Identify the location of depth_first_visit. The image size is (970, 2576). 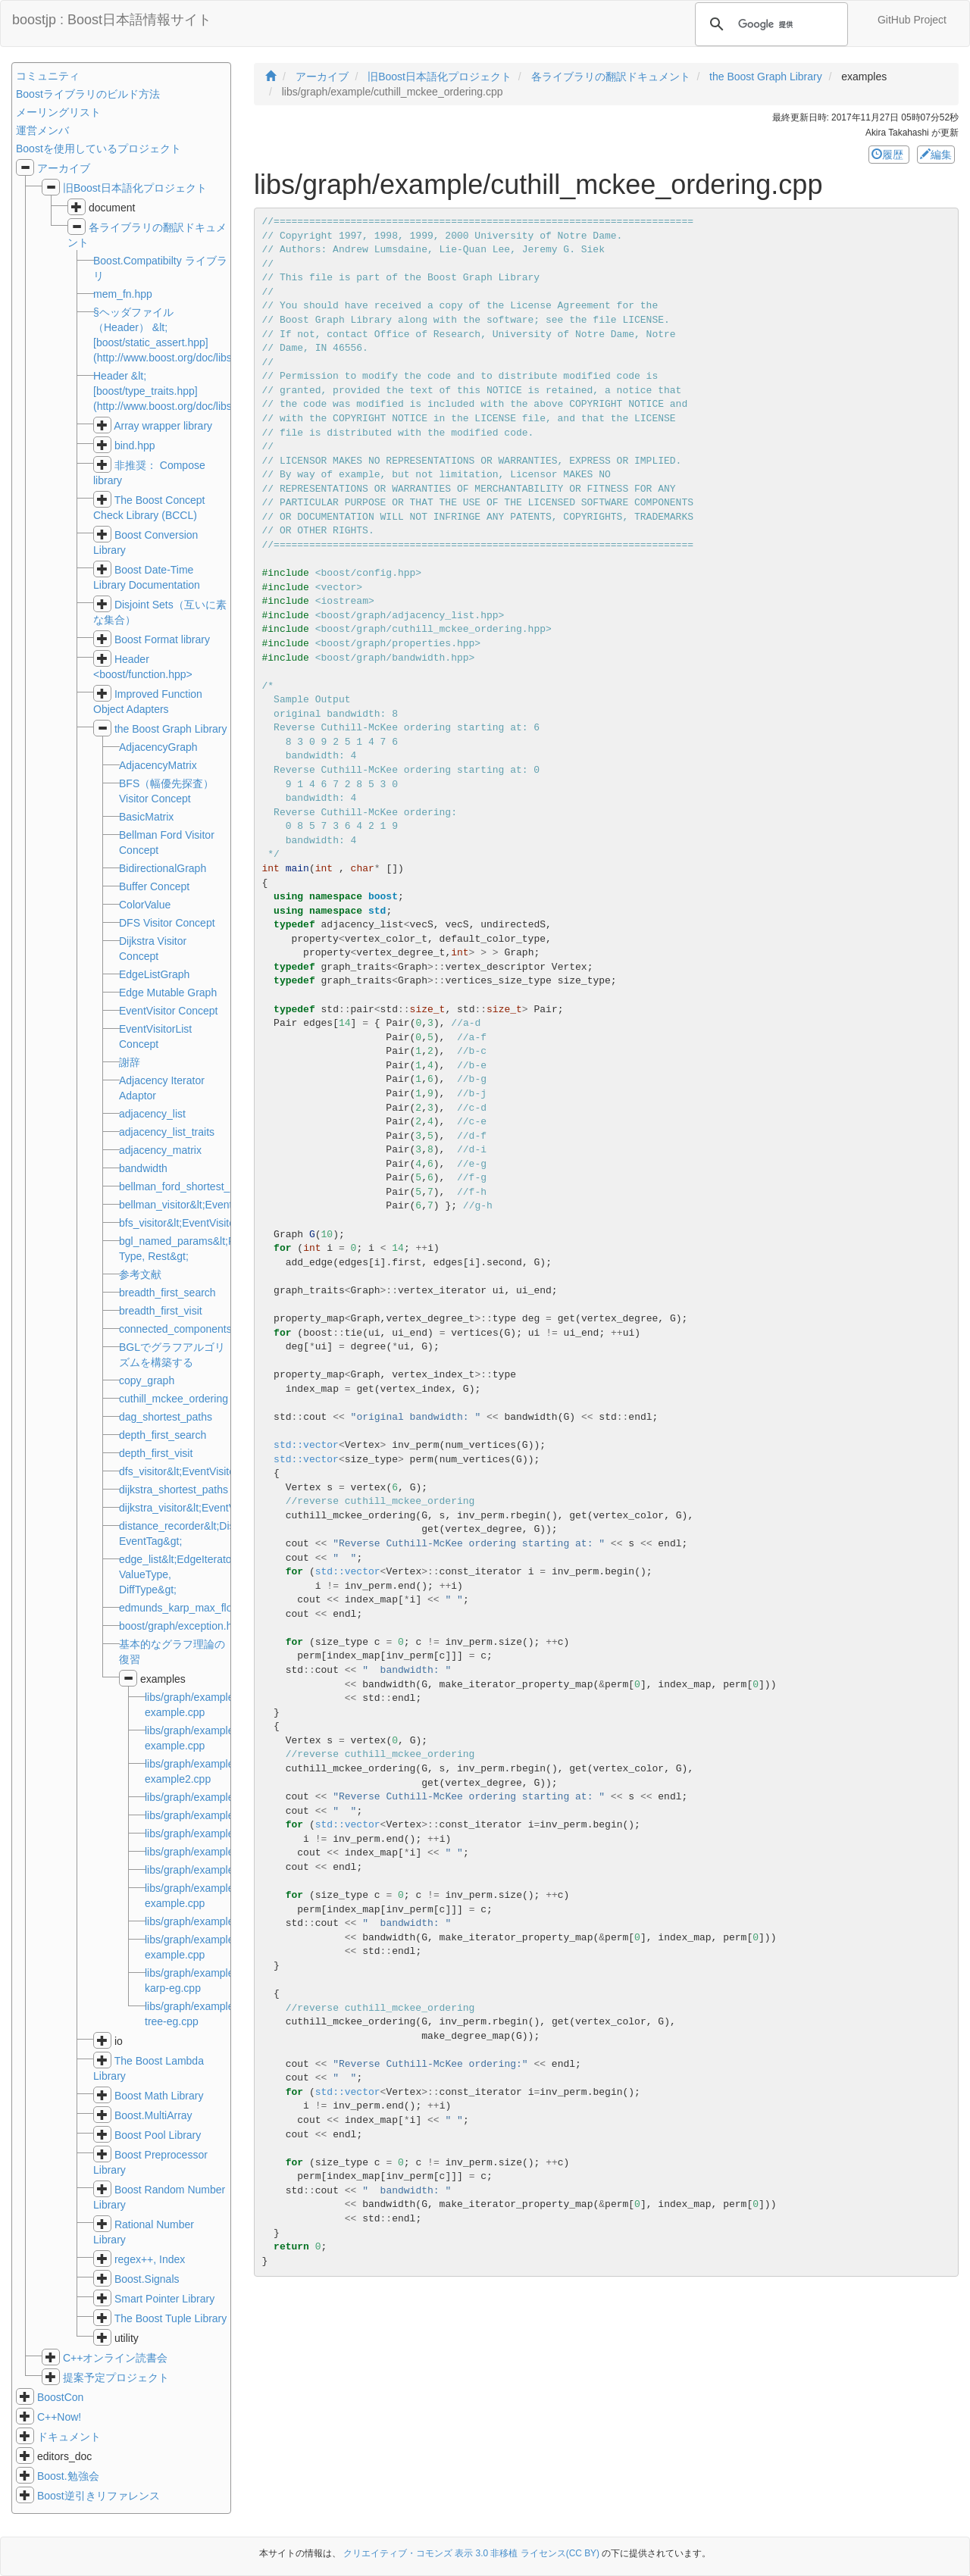
(155, 1453).